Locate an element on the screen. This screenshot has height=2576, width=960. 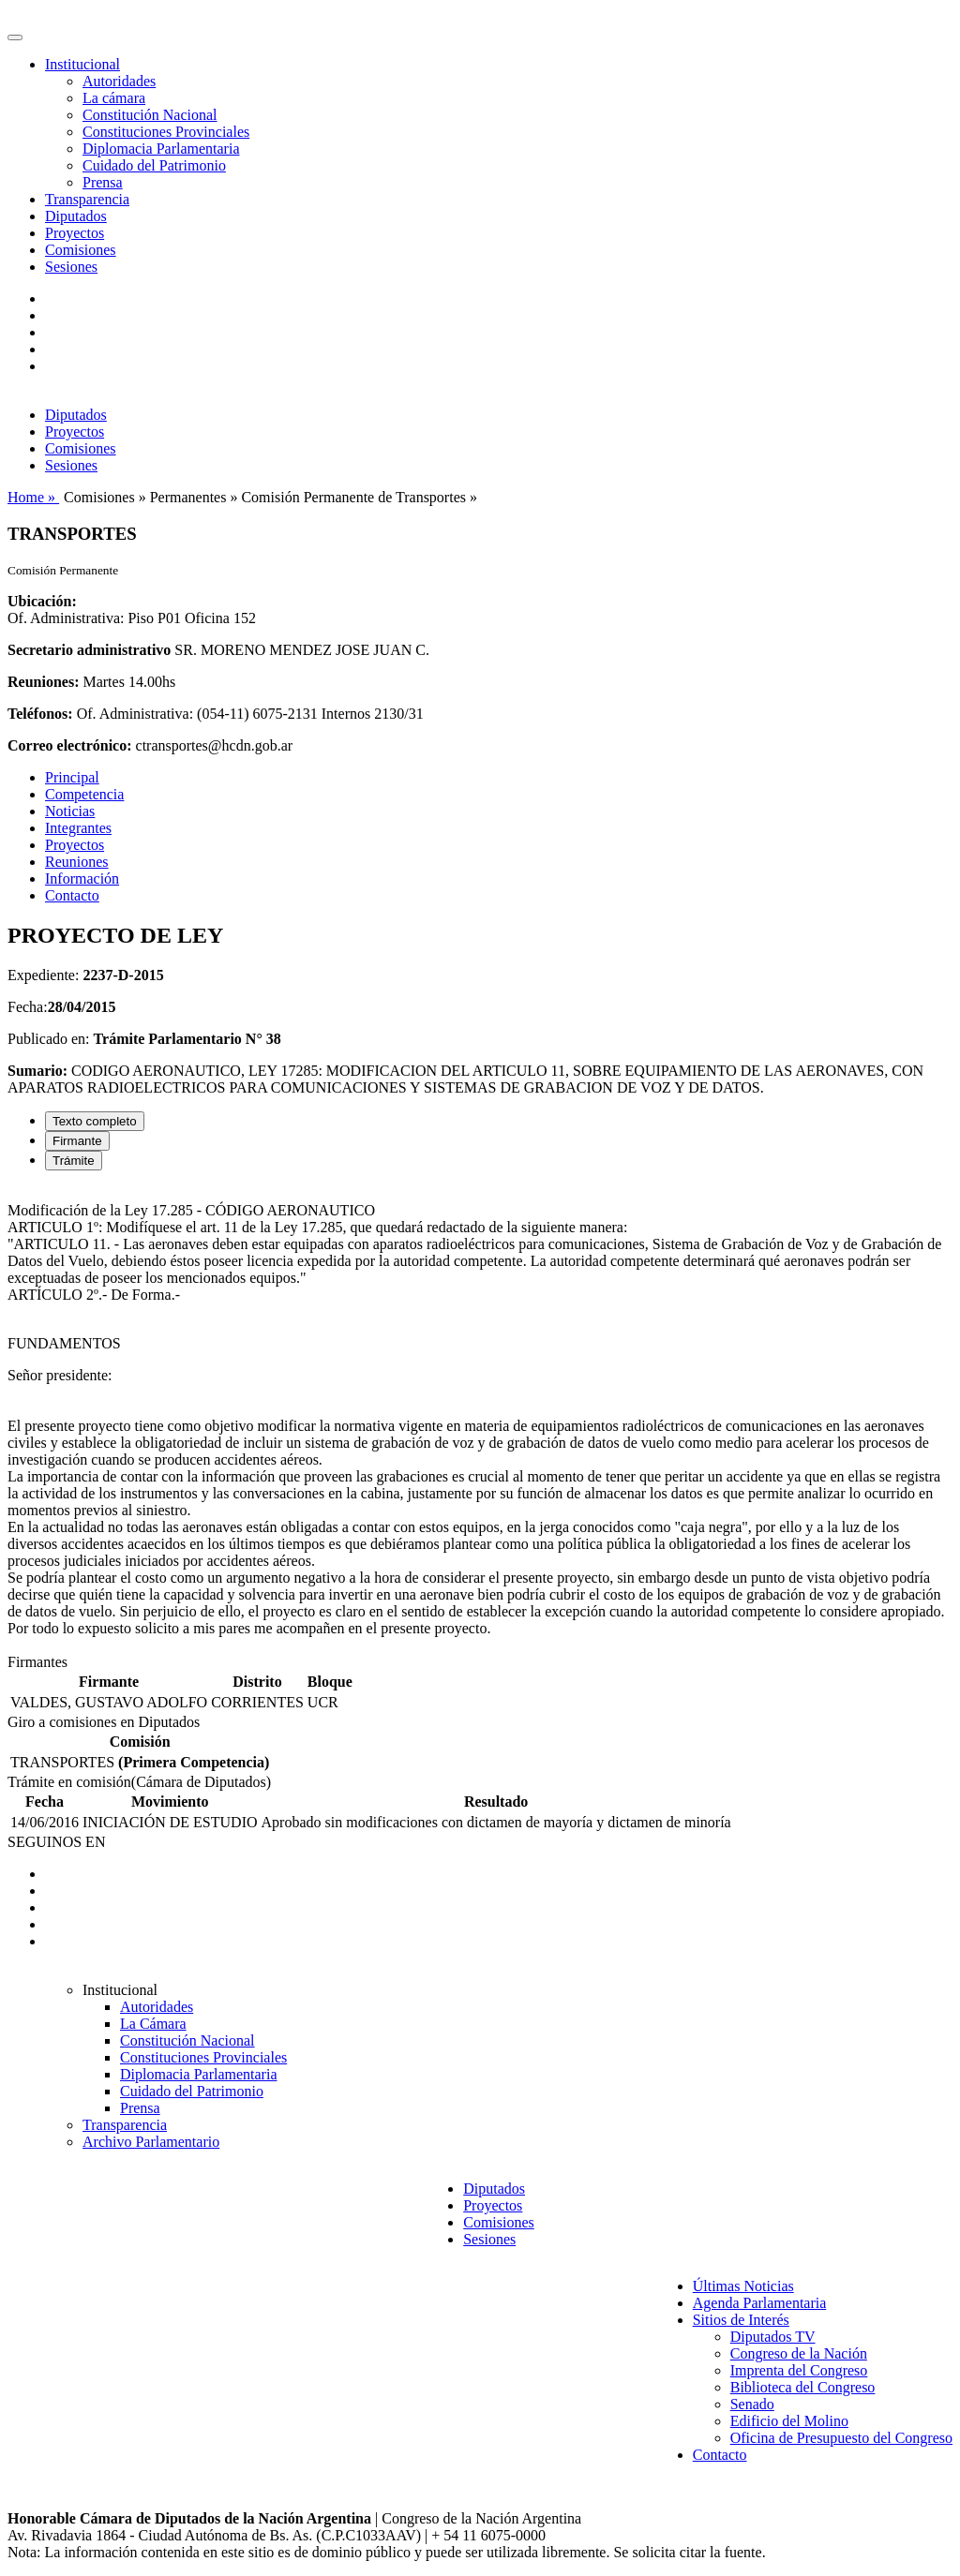
Senado is located at coordinates (752, 2404).